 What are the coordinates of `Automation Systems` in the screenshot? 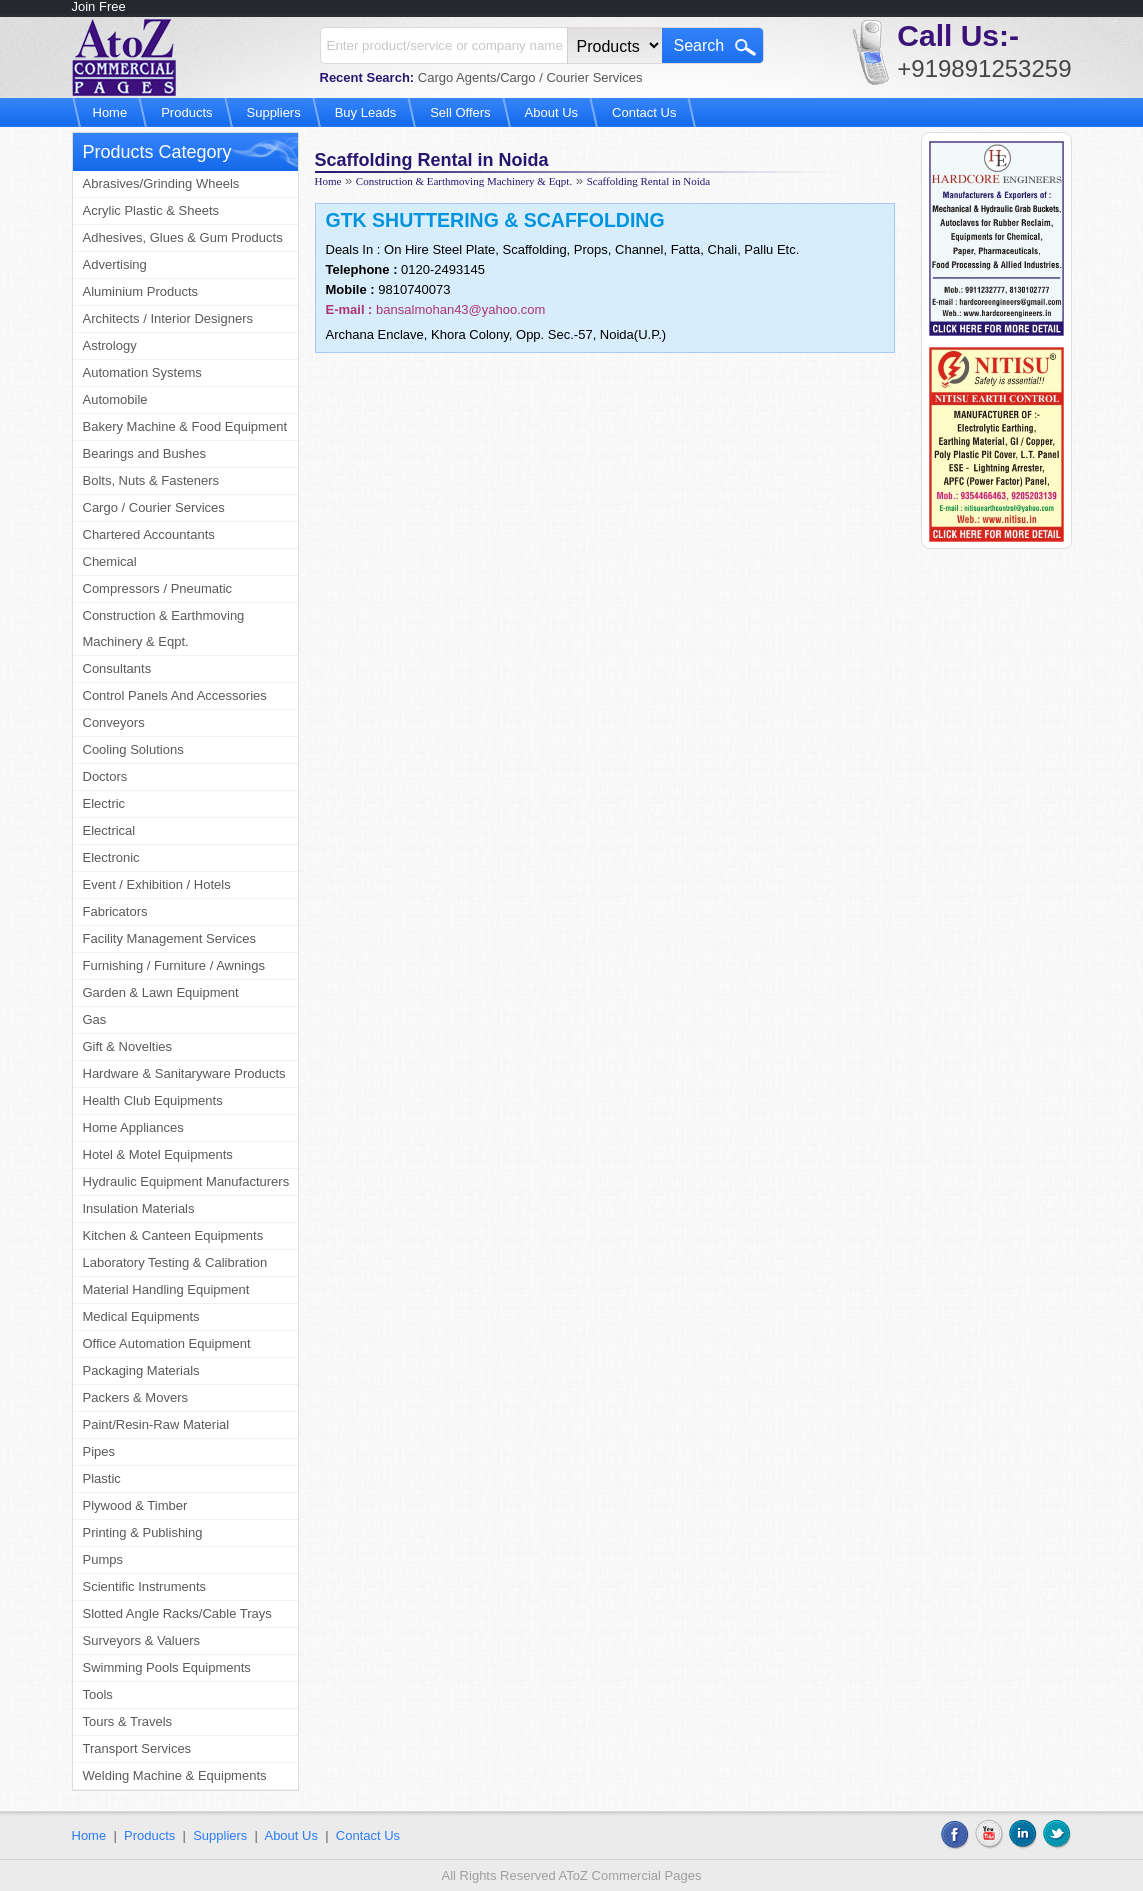 It's located at (142, 372).